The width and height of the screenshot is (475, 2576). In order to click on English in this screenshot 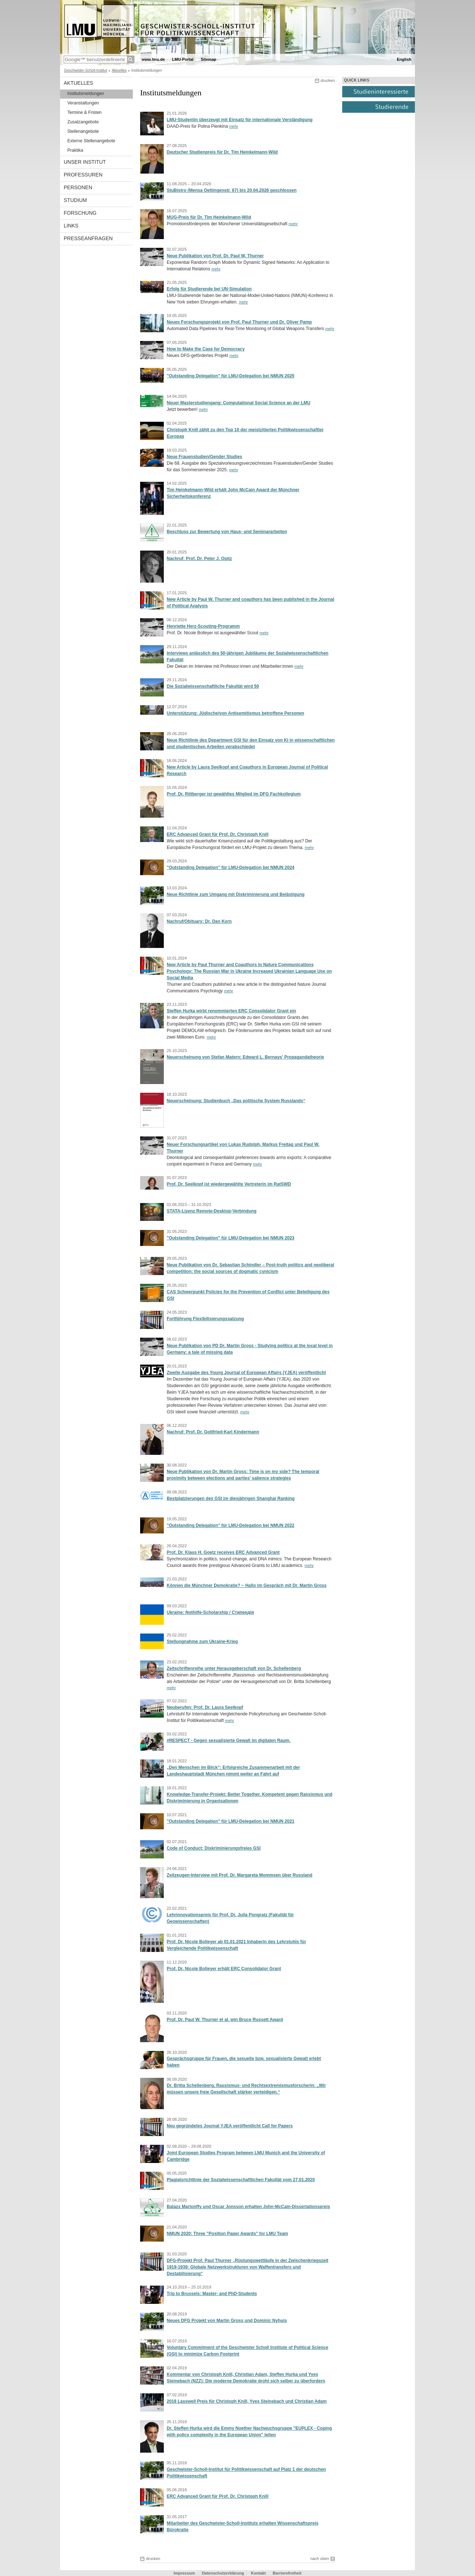, I will do `click(404, 59)`.